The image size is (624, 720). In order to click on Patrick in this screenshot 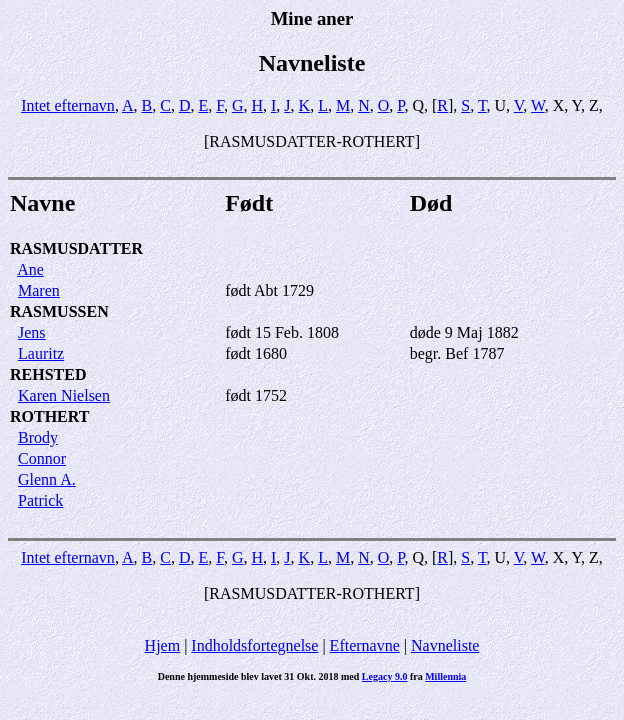, I will do `click(40, 500)`.